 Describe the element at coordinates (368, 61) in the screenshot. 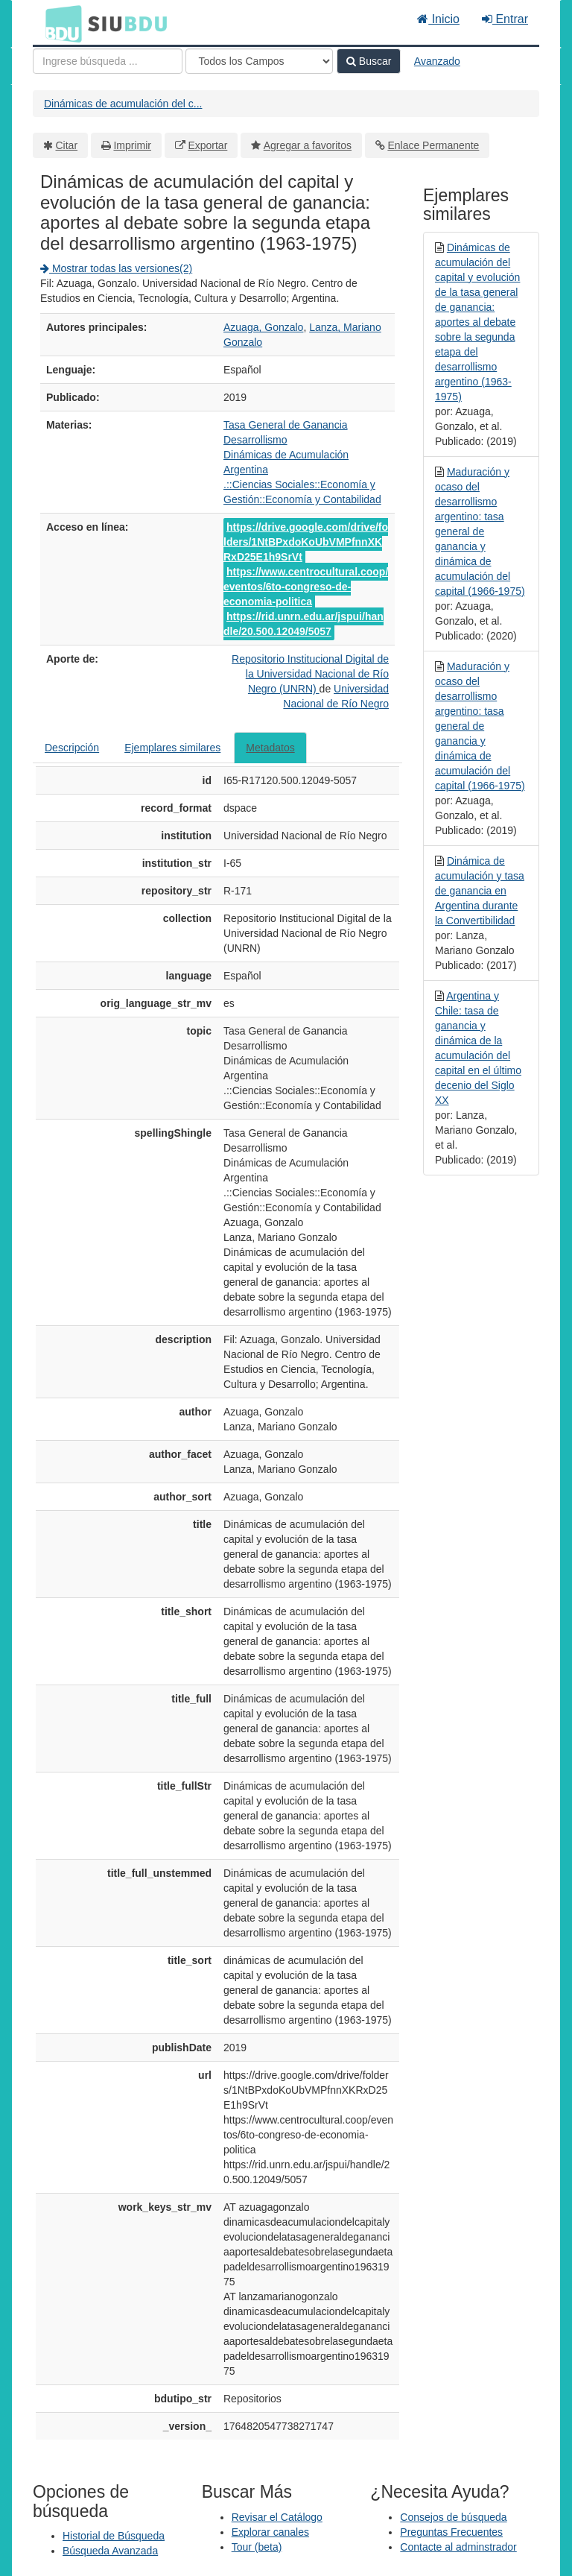

I see `Buscar` at that location.